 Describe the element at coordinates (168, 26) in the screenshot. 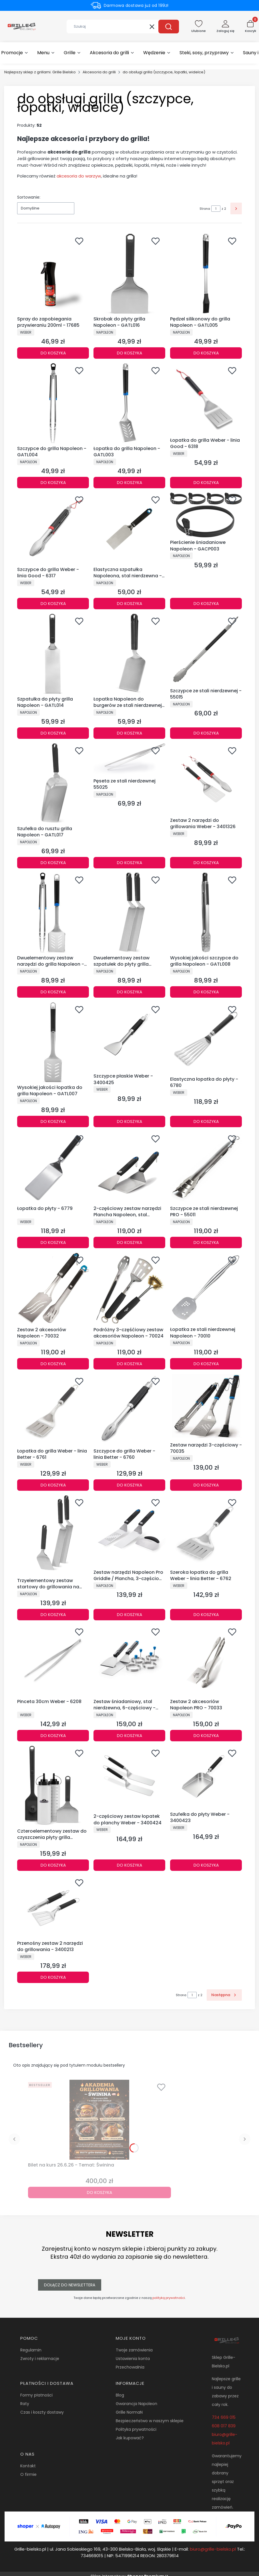

I see `[button]` at that location.